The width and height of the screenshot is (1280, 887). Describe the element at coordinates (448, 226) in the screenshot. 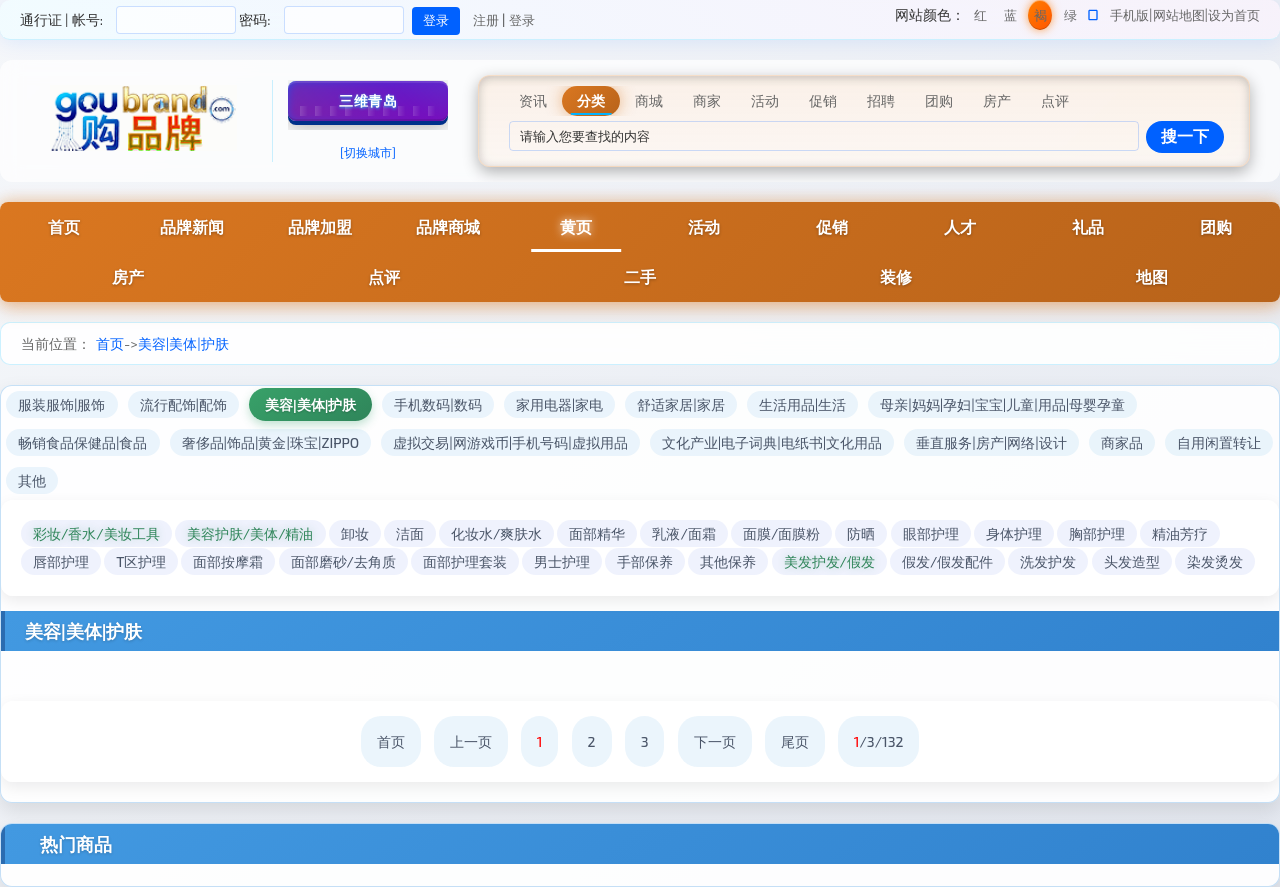

I see `品牌商城` at that location.